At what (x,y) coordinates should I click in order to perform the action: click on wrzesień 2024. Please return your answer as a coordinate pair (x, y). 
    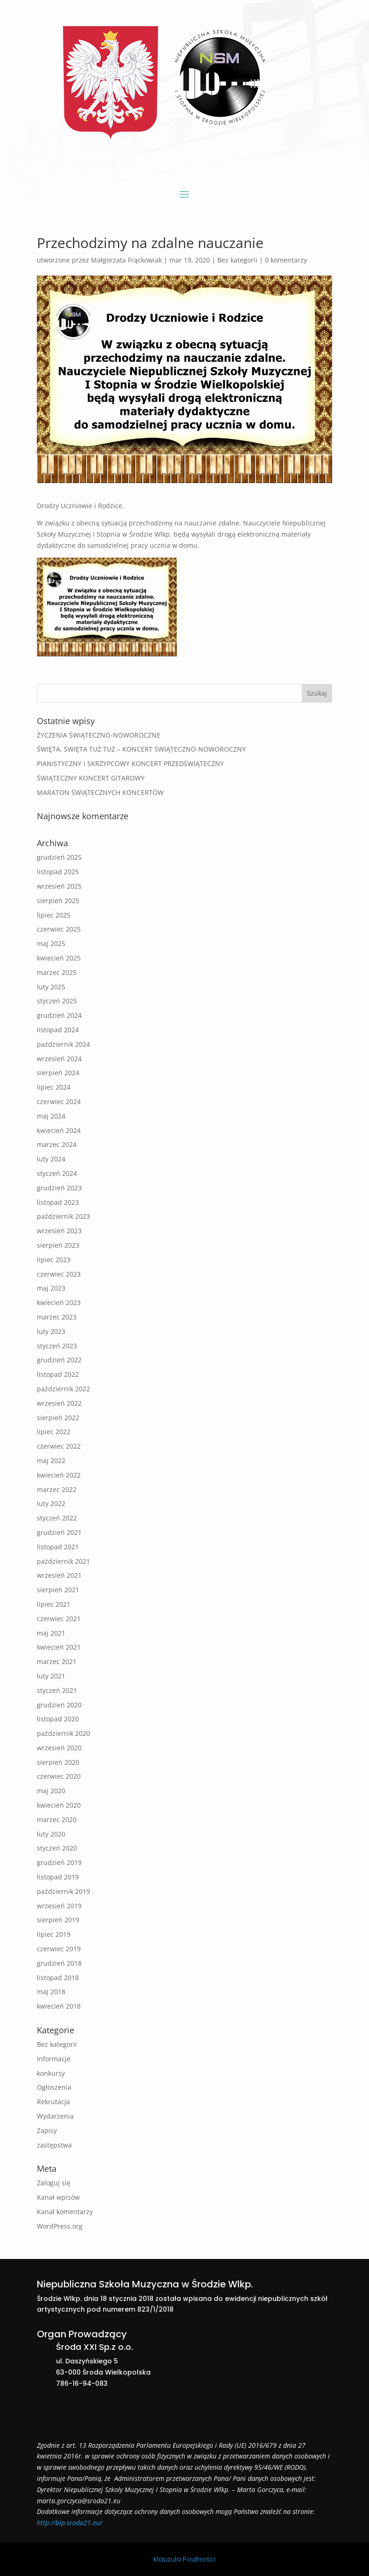
    Looking at the image, I should click on (59, 1058).